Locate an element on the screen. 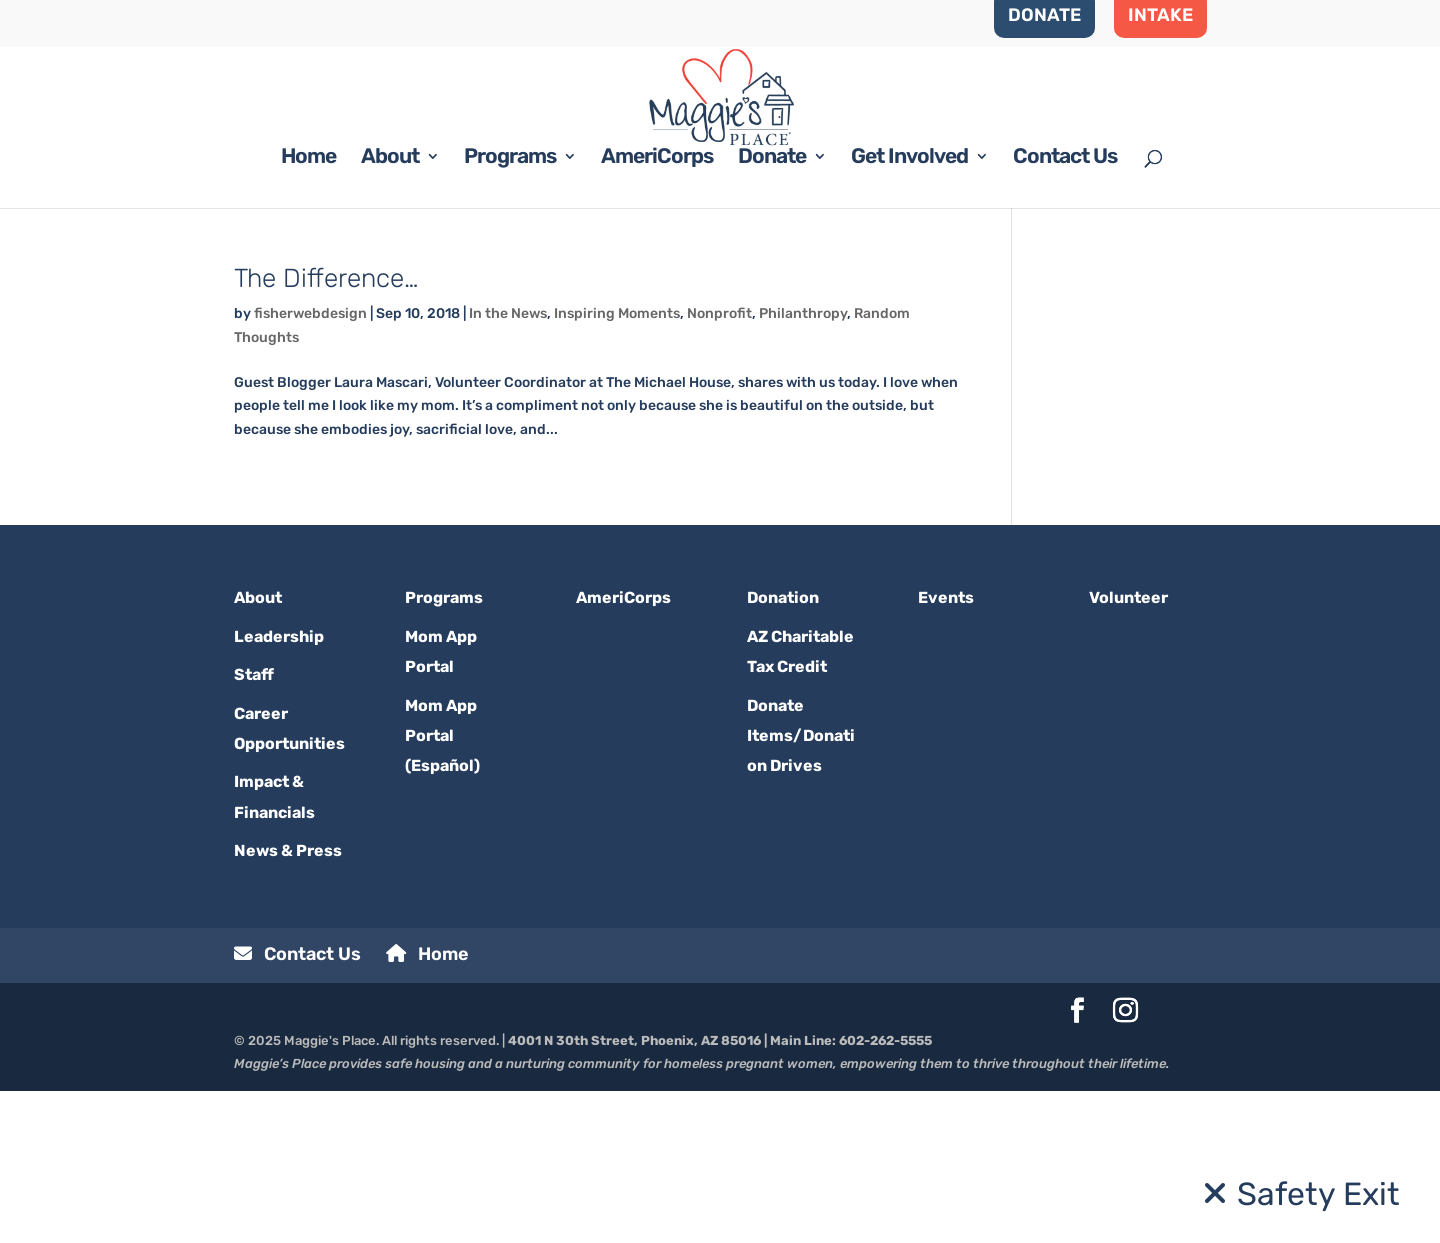  fisherwebdesign is located at coordinates (310, 465).